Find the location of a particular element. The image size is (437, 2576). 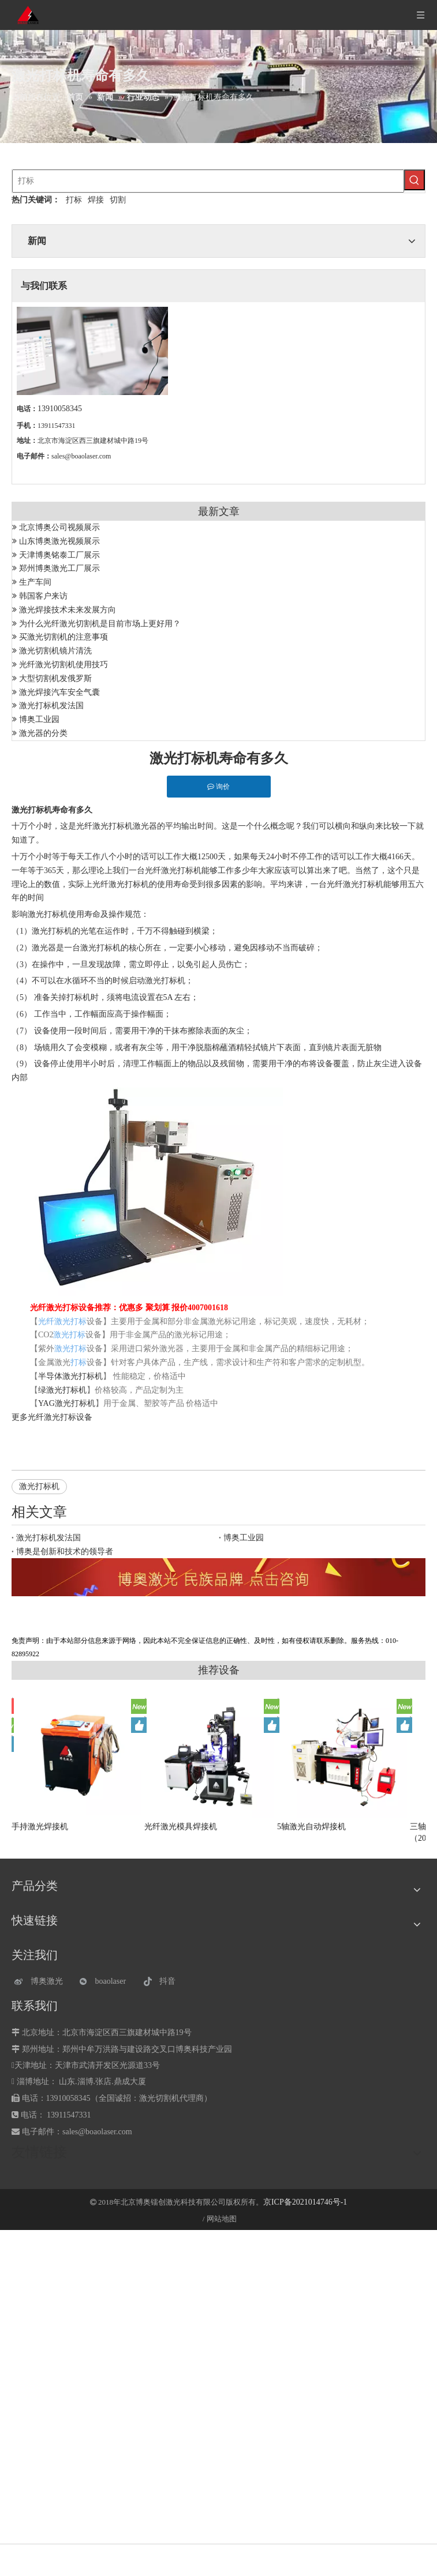

[博奥激光] is located at coordinates (41, 1981).